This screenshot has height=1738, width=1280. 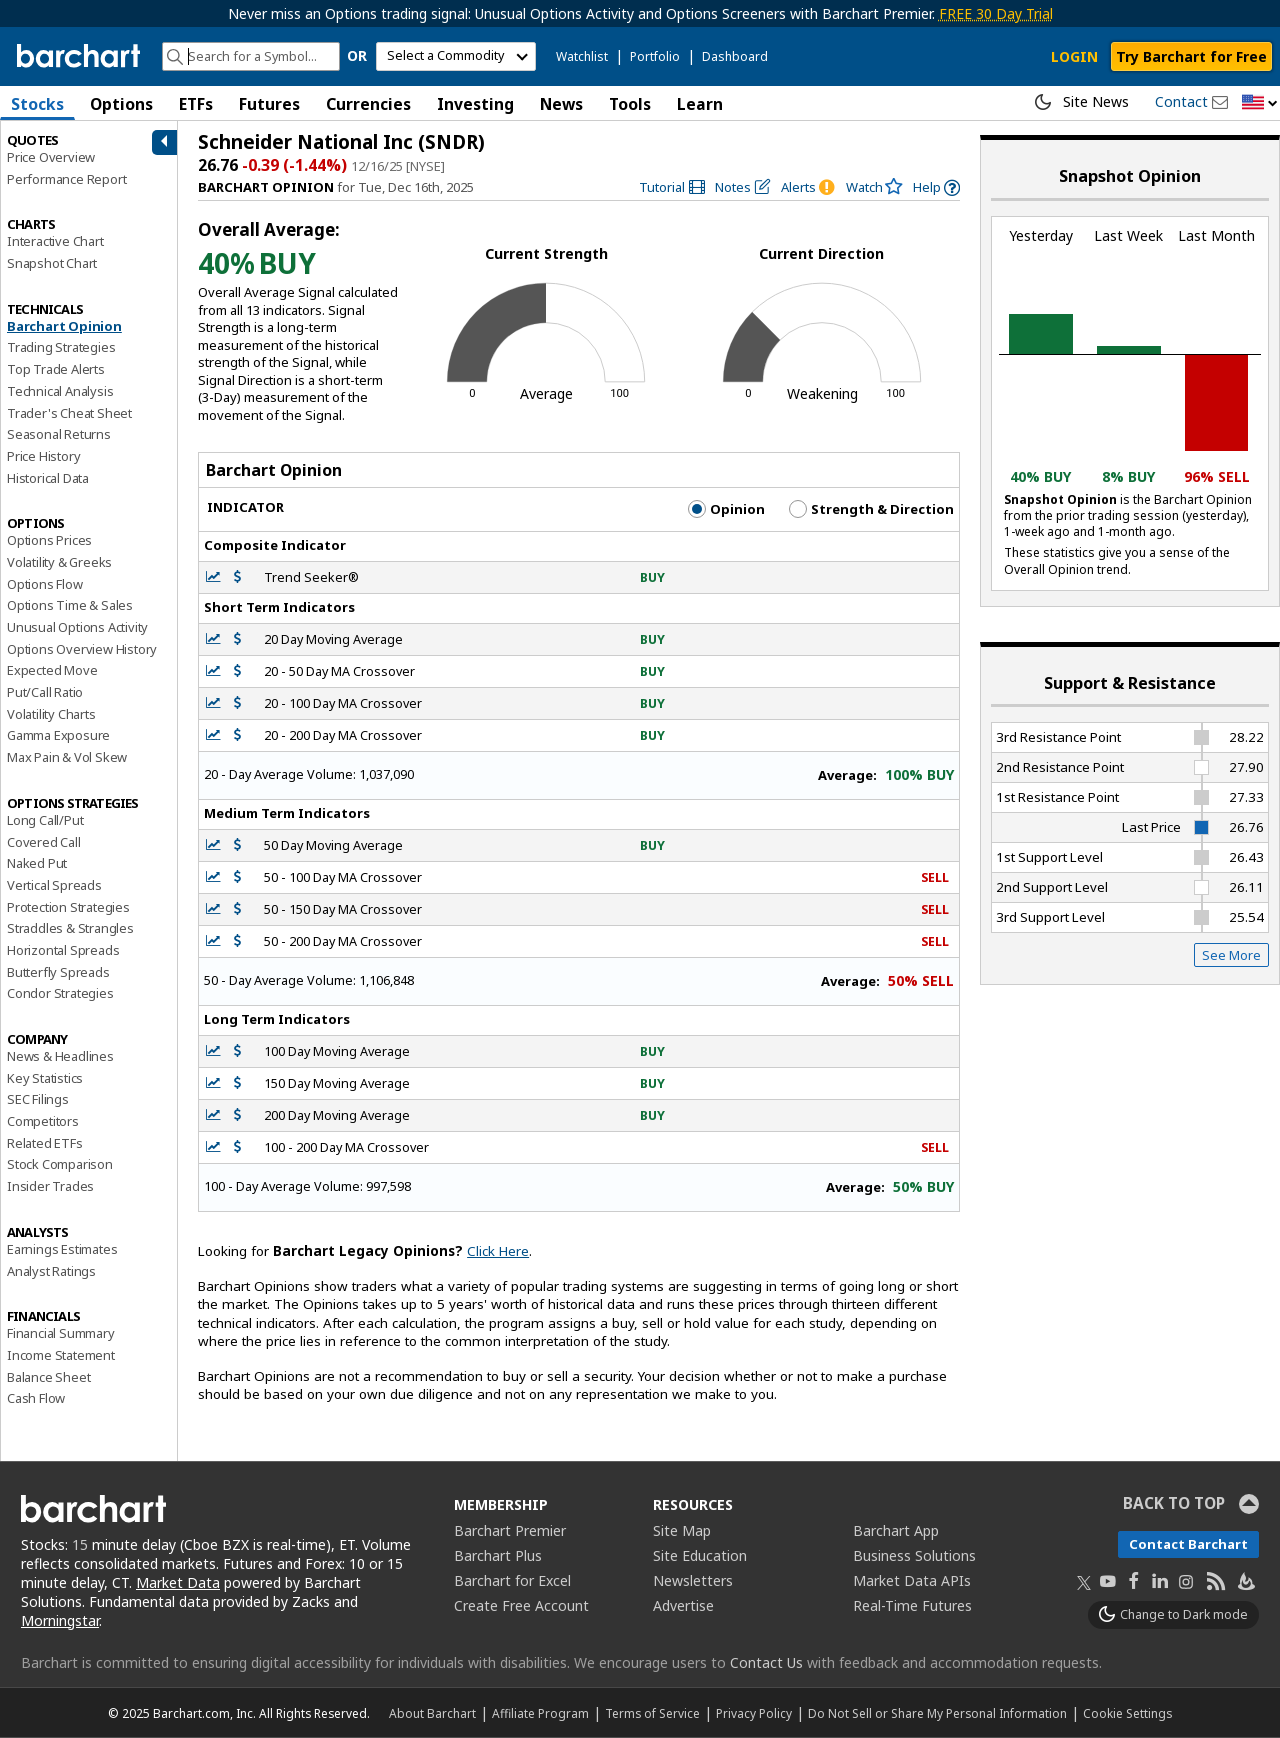 I want to click on News & Headlines, so click(x=60, y=1056).